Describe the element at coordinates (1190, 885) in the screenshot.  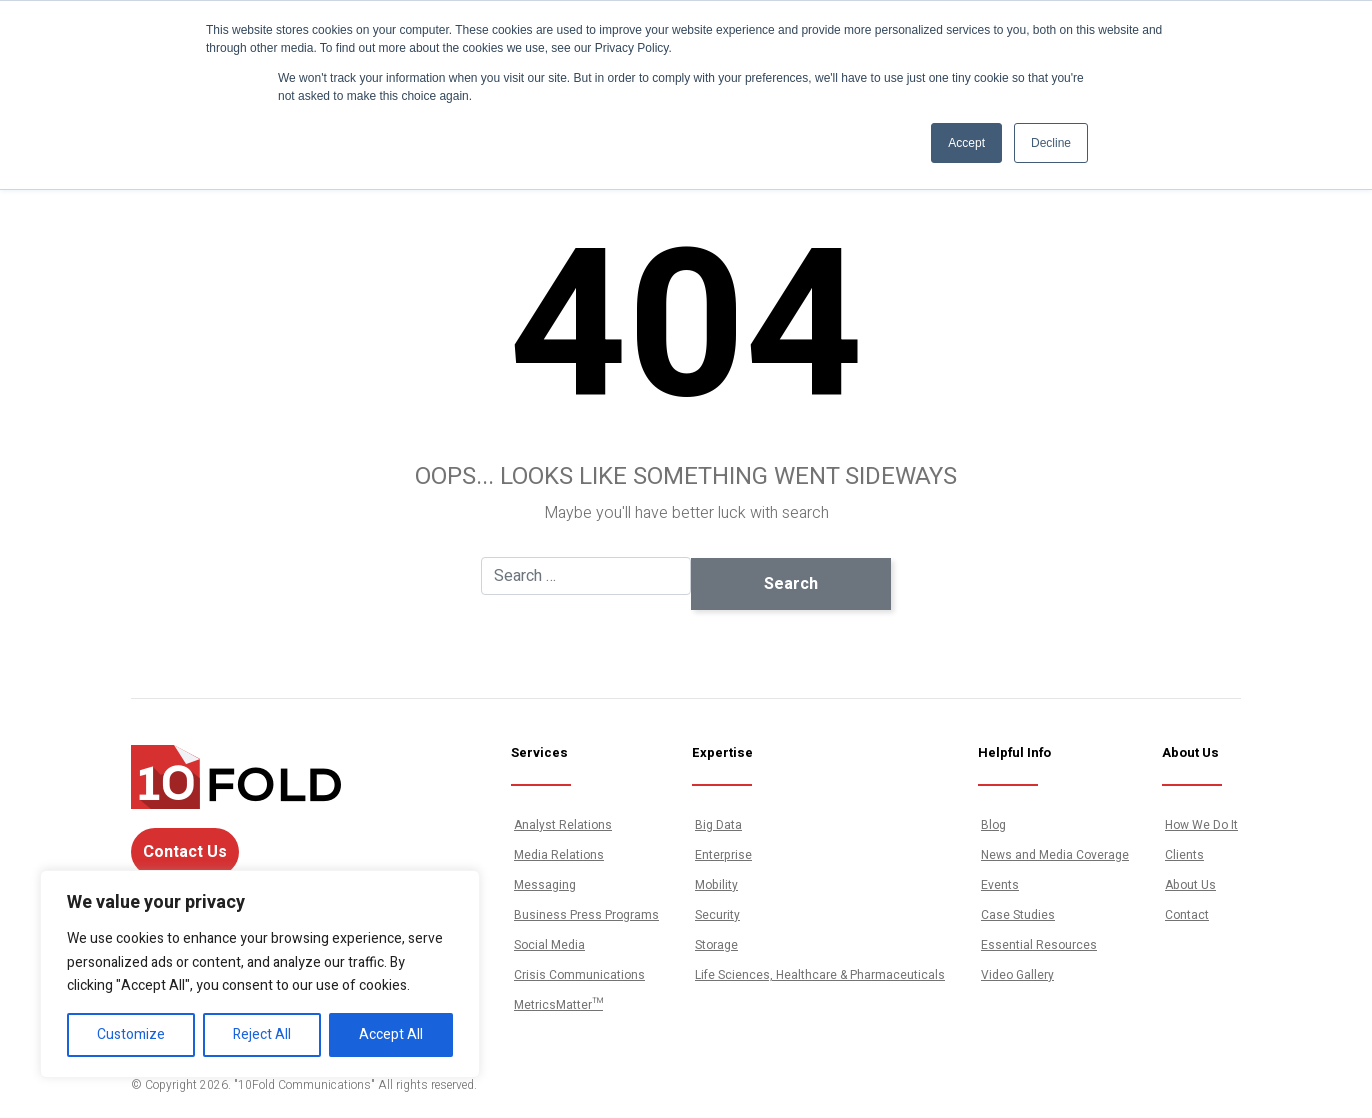
I see `About Us` at that location.